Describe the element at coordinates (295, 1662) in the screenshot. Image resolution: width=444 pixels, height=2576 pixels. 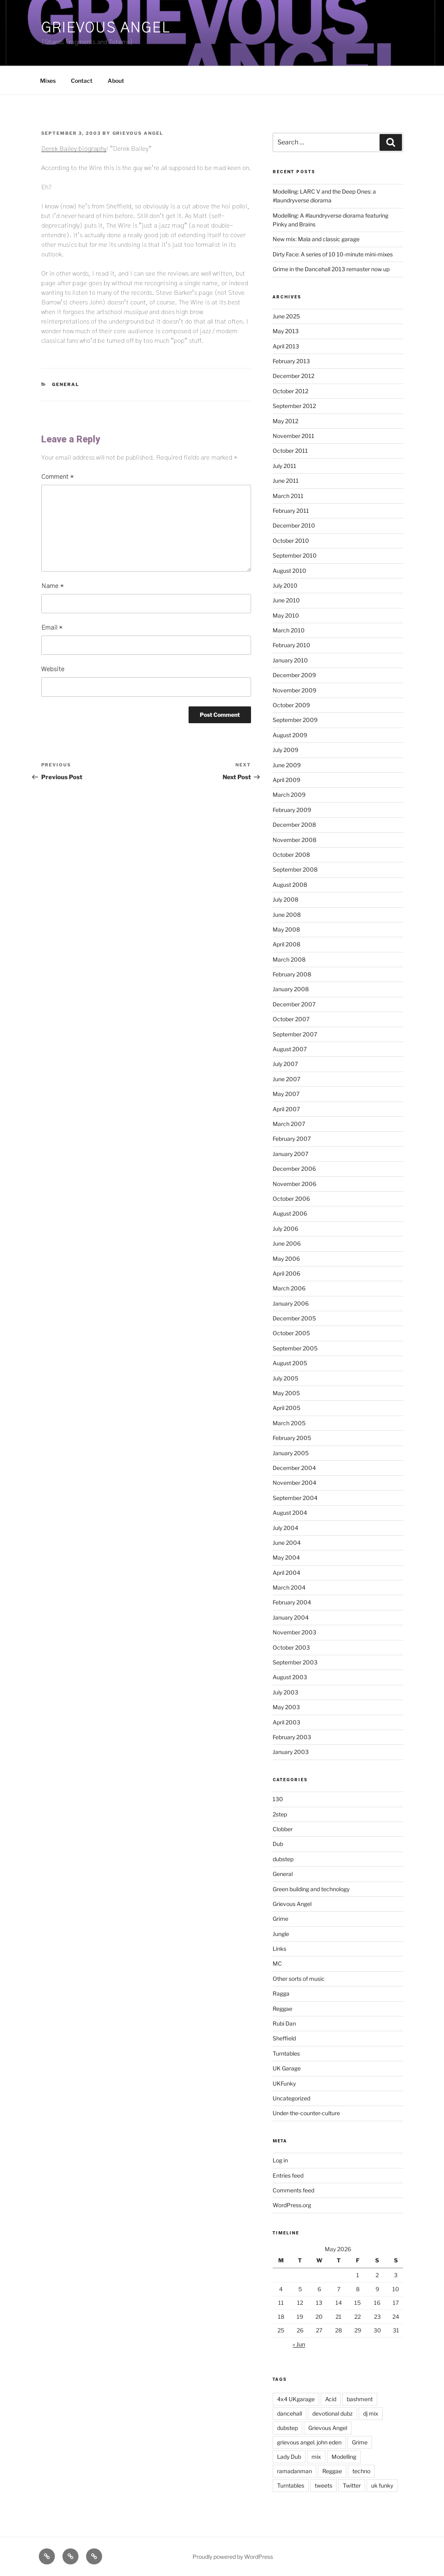
I see `September 2003` at that location.